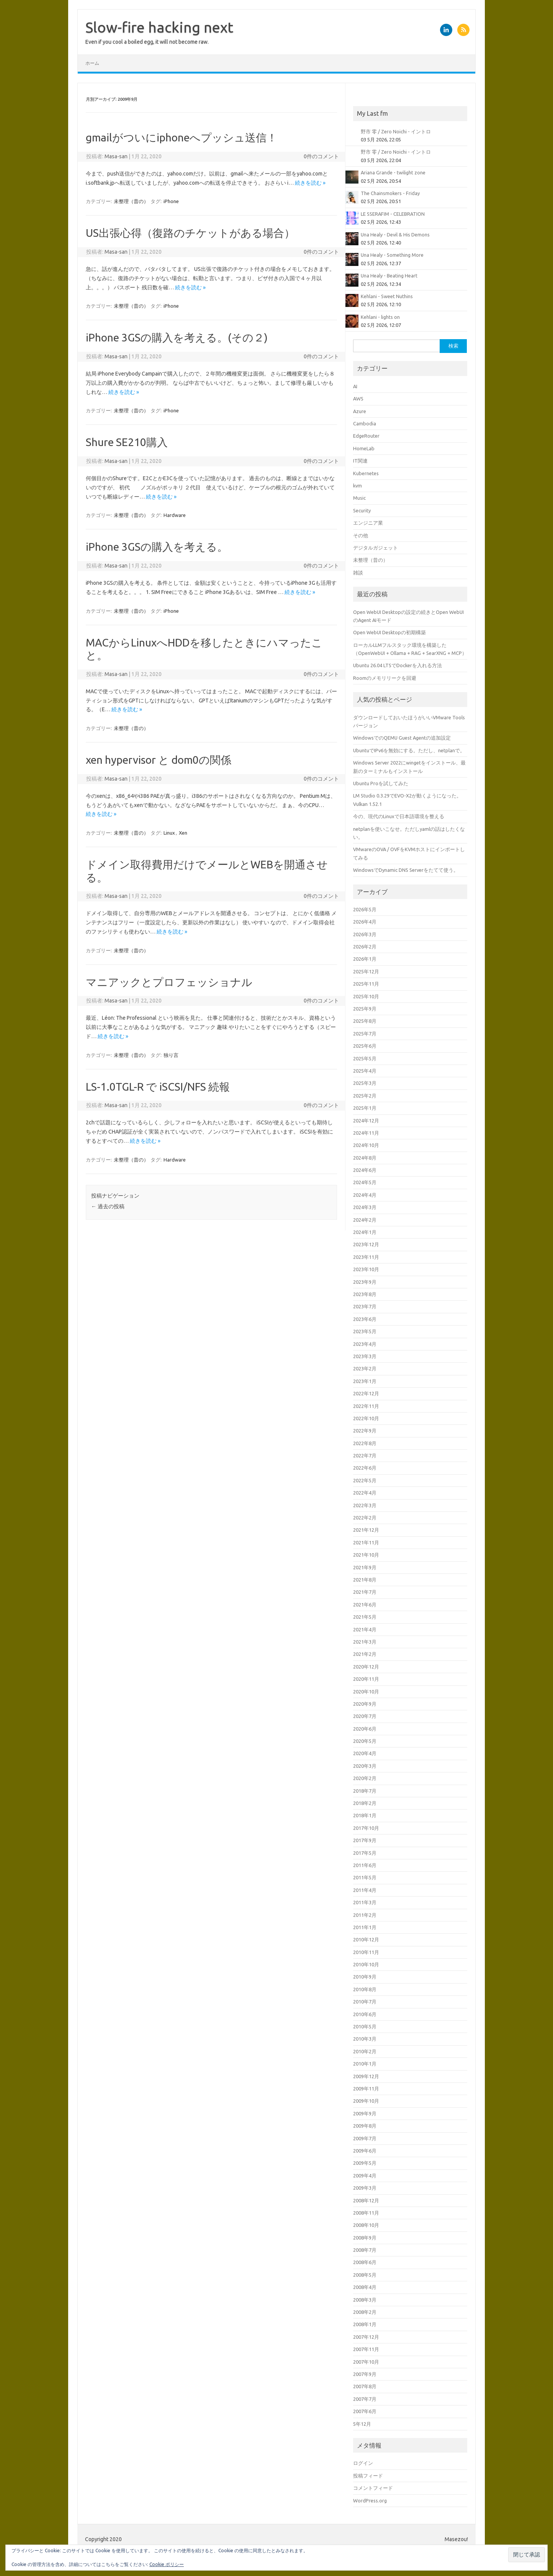 The image size is (553, 2576). Describe the element at coordinates (364, 1517) in the screenshot. I see `2022年2月` at that location.